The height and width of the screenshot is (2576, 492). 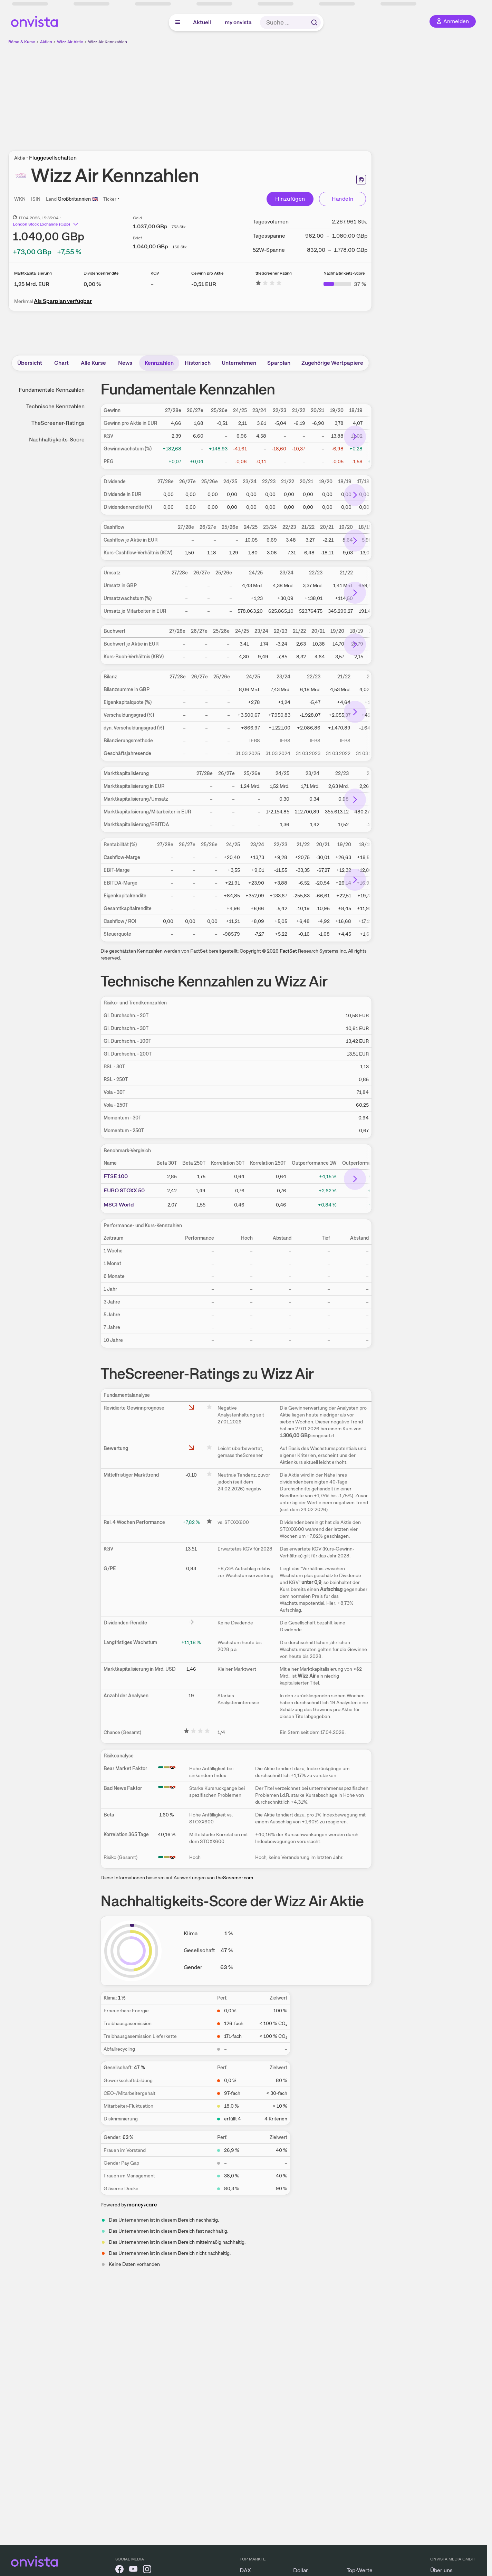 What do you see at coordinates (202, 22) in the screenshot?
I see `Aktuell` at bounding box center [202, 22].